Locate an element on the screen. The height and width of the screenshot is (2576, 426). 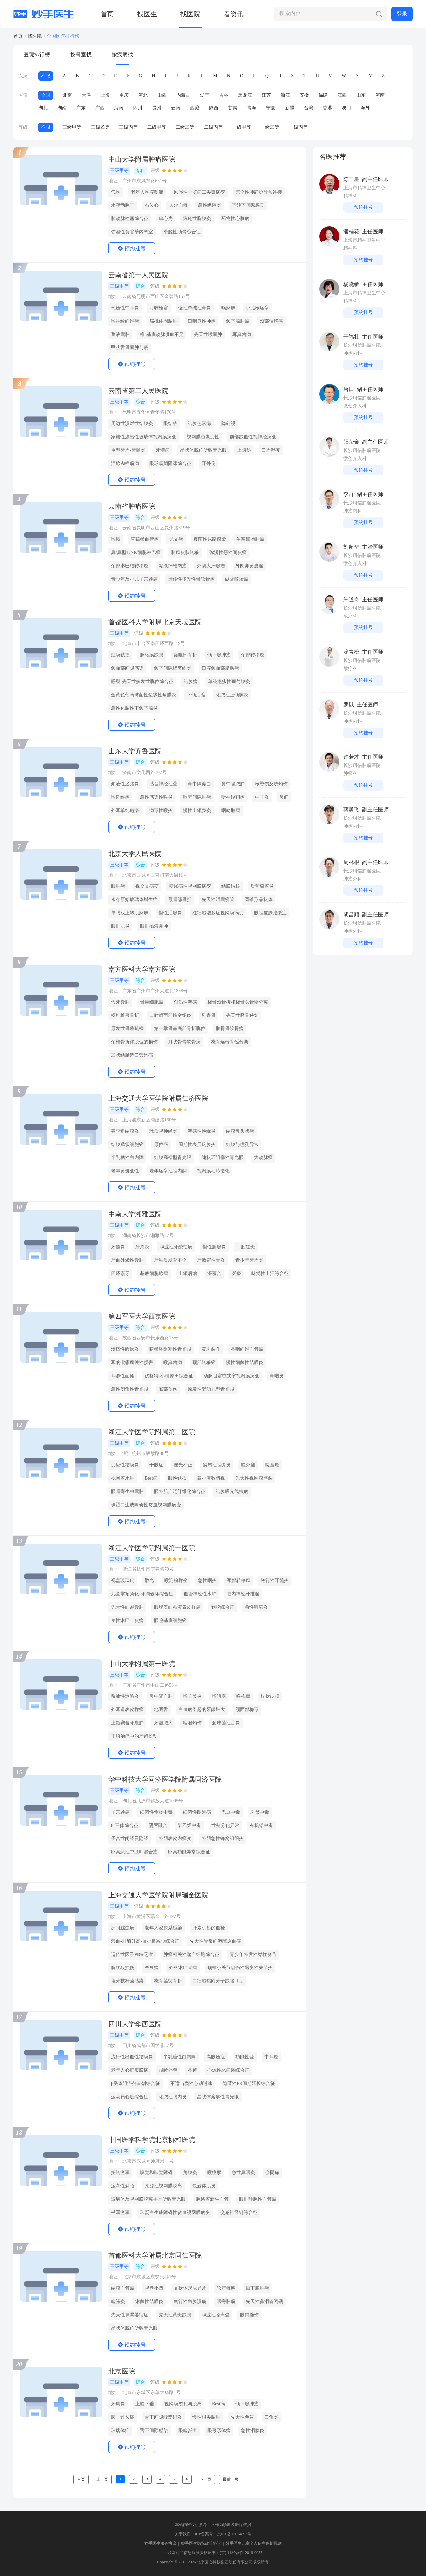
一级甲等 is located at coordinates (241, 127).